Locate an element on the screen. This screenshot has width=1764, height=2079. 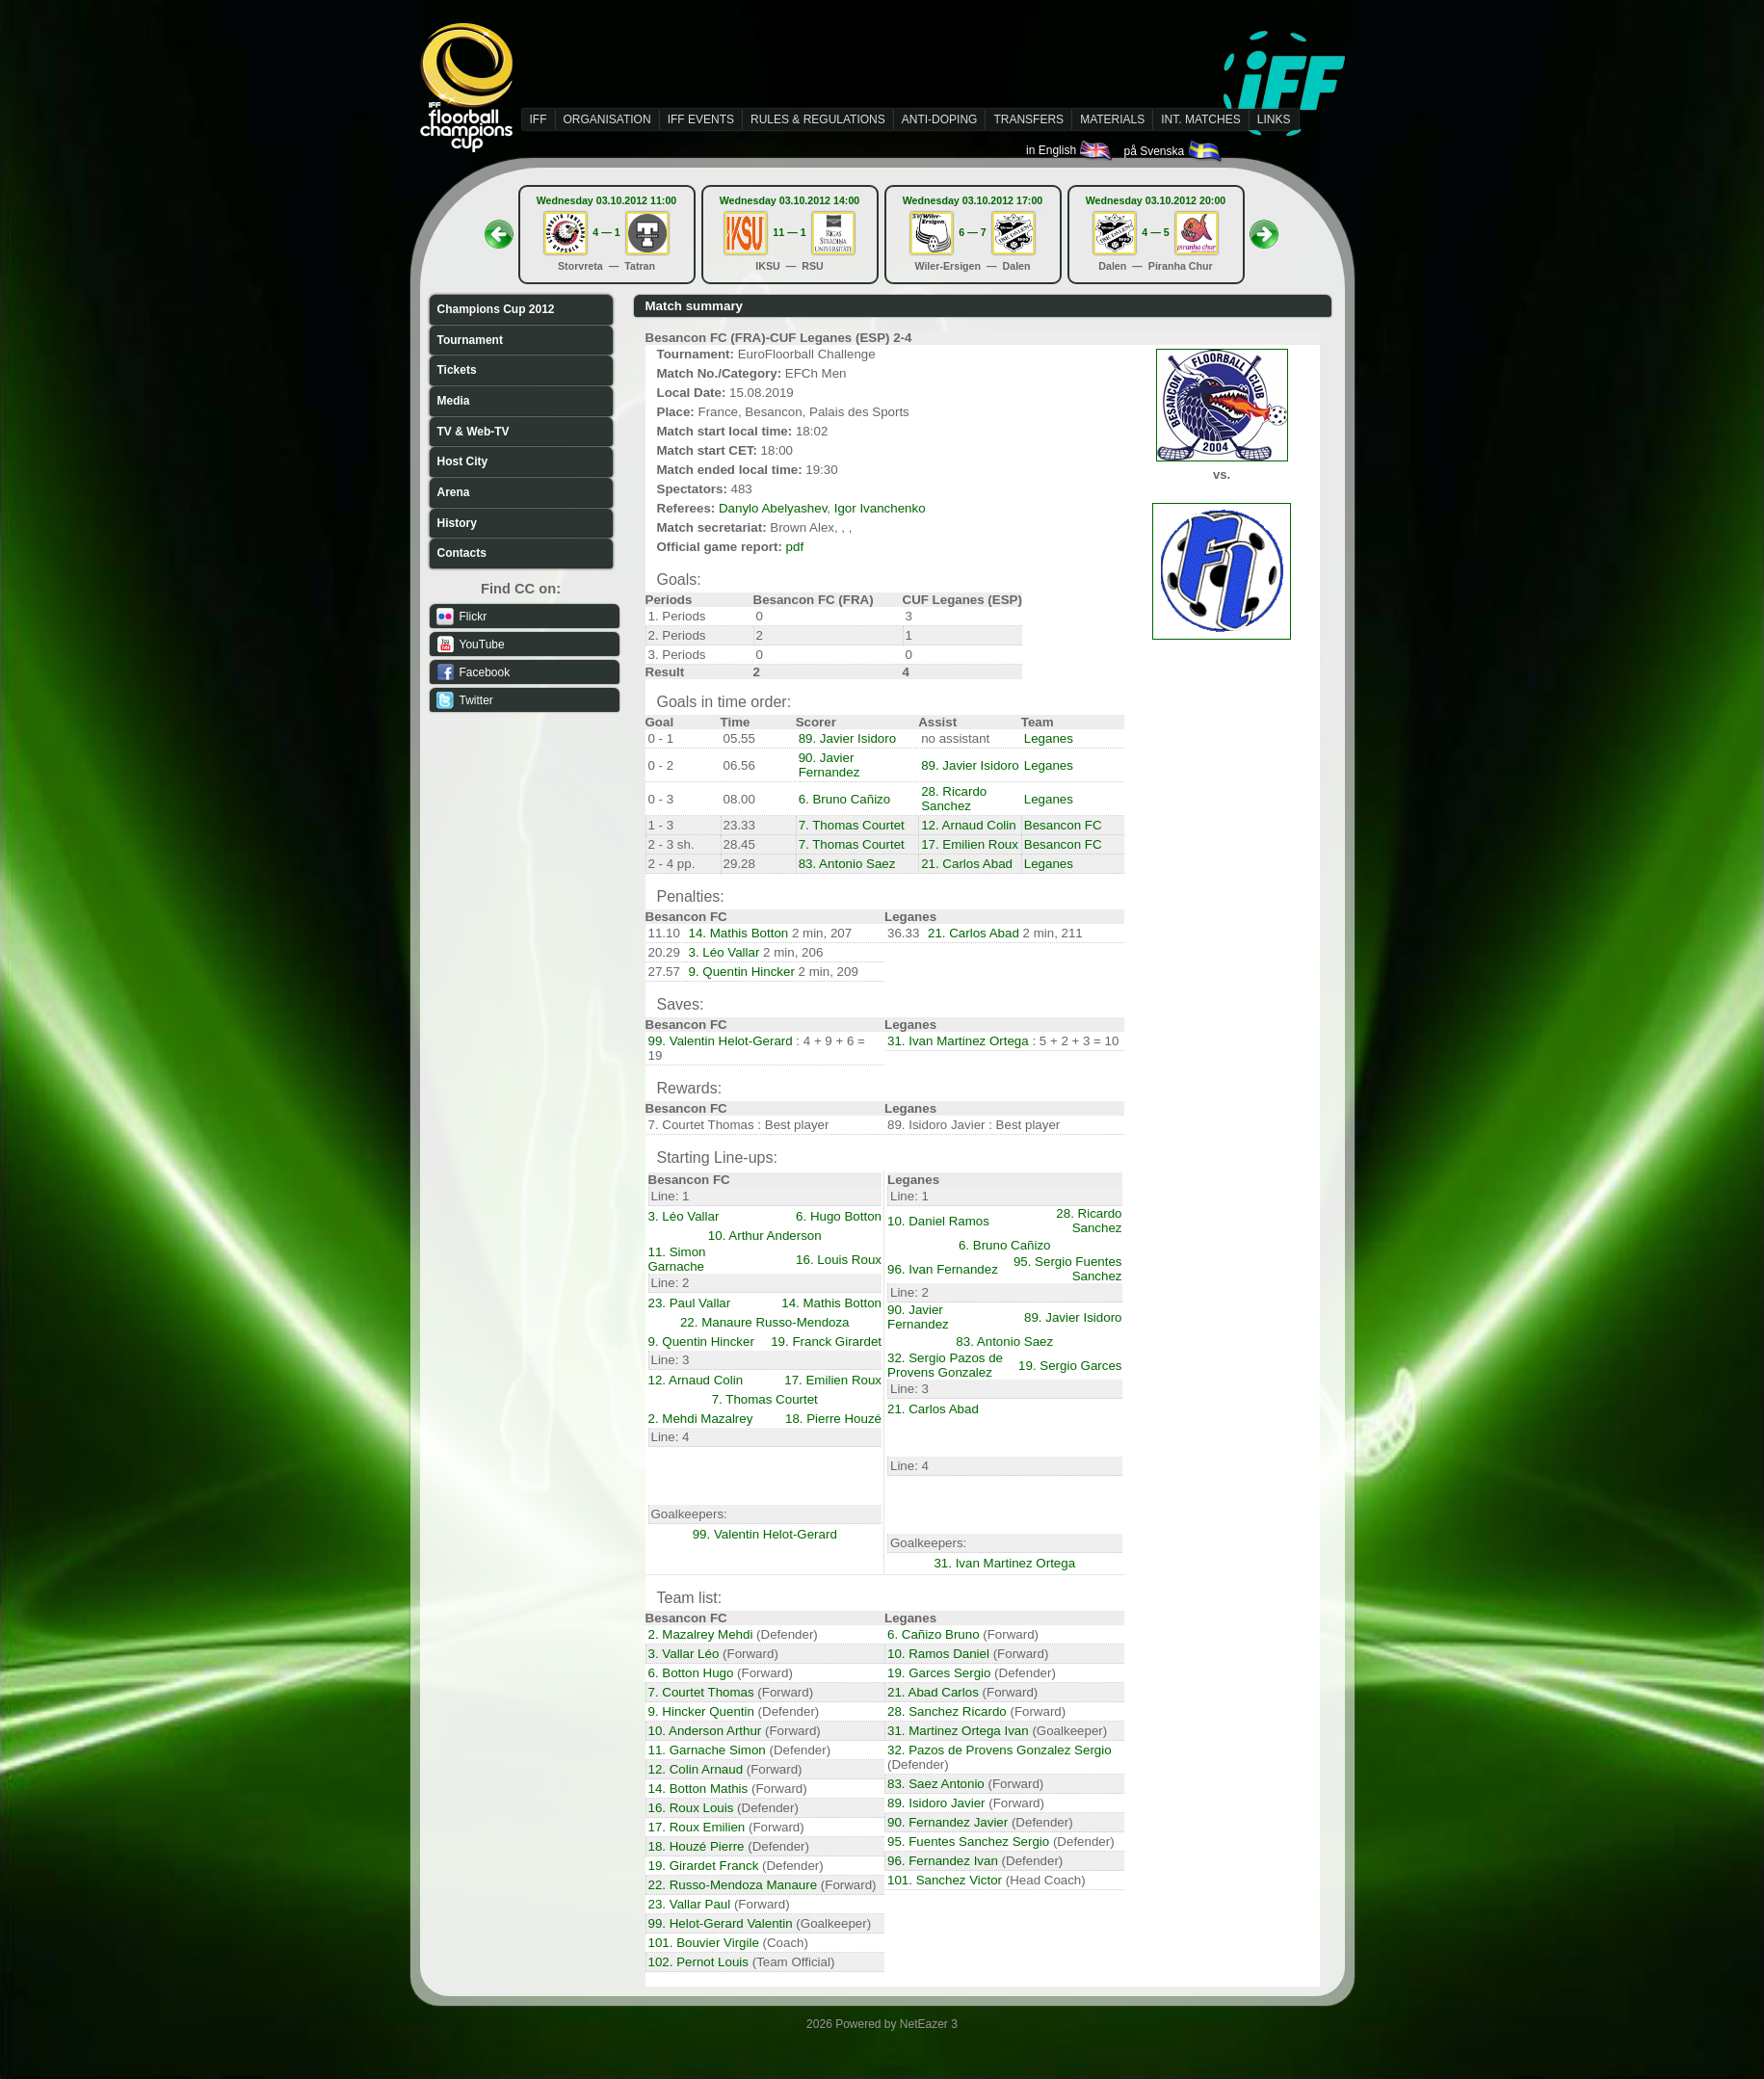
ANTI-DOPING is located at coordinates (940, 119).